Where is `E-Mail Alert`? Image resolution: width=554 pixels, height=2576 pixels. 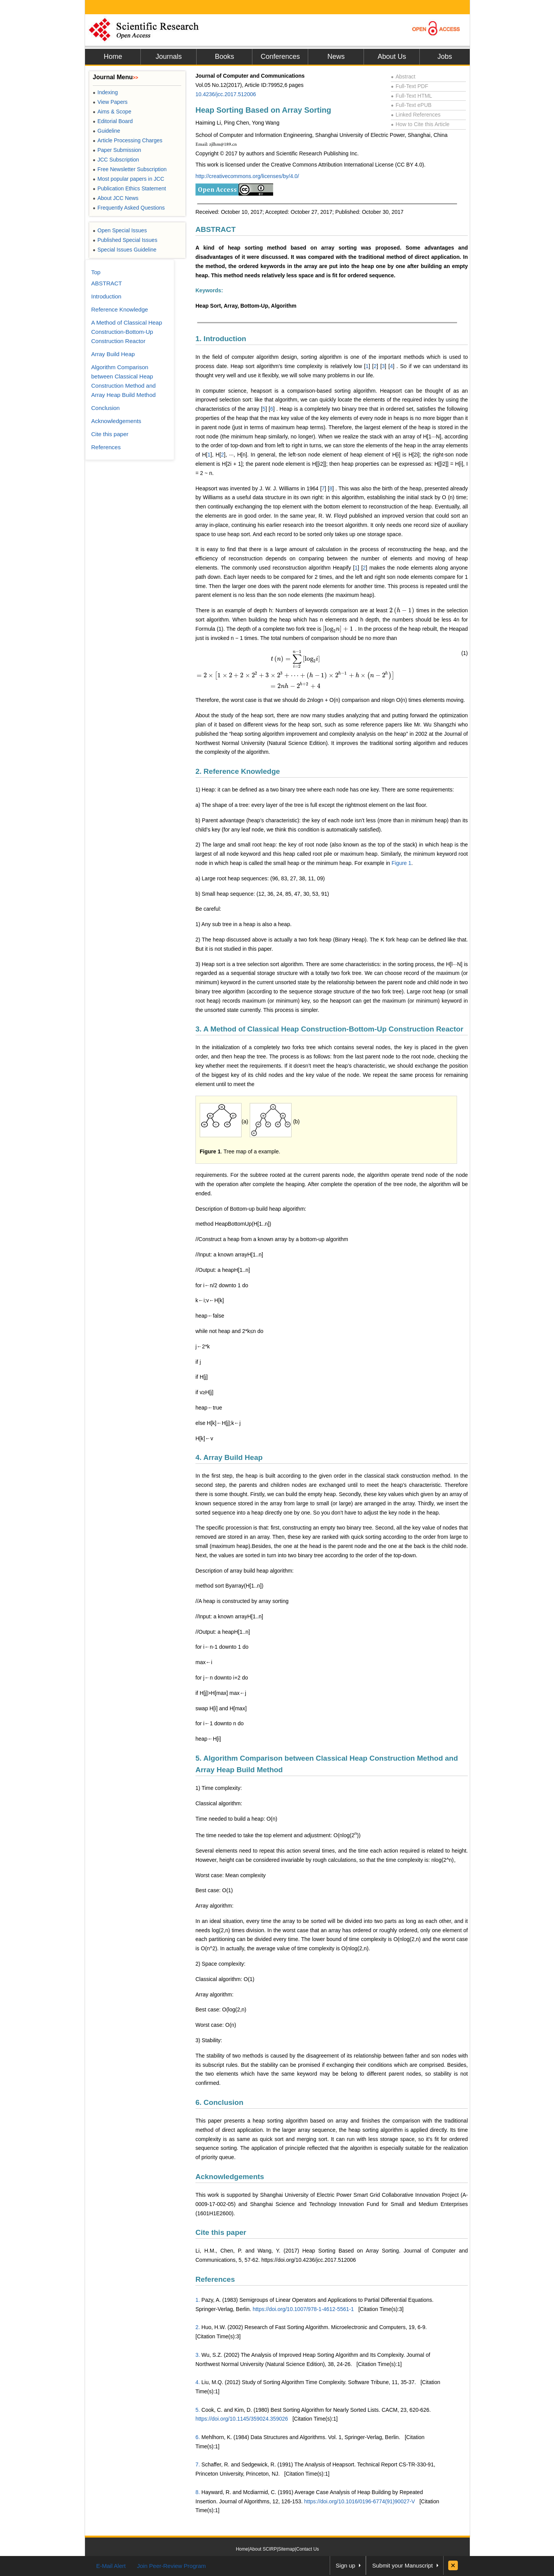 E-Mail Alert is located at coordinates (111, 2566).